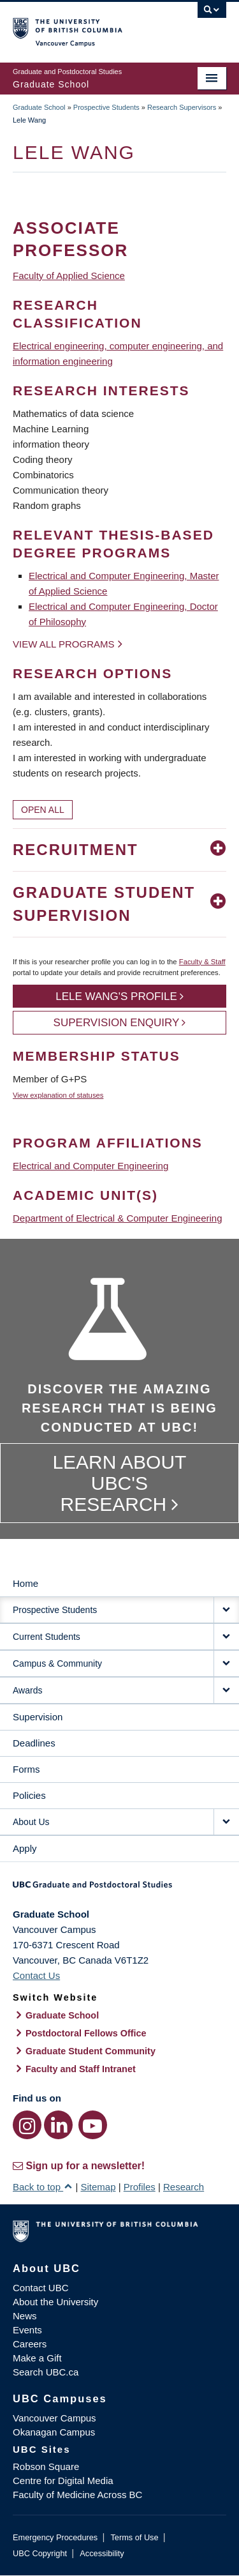 This screenshot has height=2576, width=239. Describe the element at coordinates (63, 2480) in the screenshot. I see `Centre for Digital Media` at that location.